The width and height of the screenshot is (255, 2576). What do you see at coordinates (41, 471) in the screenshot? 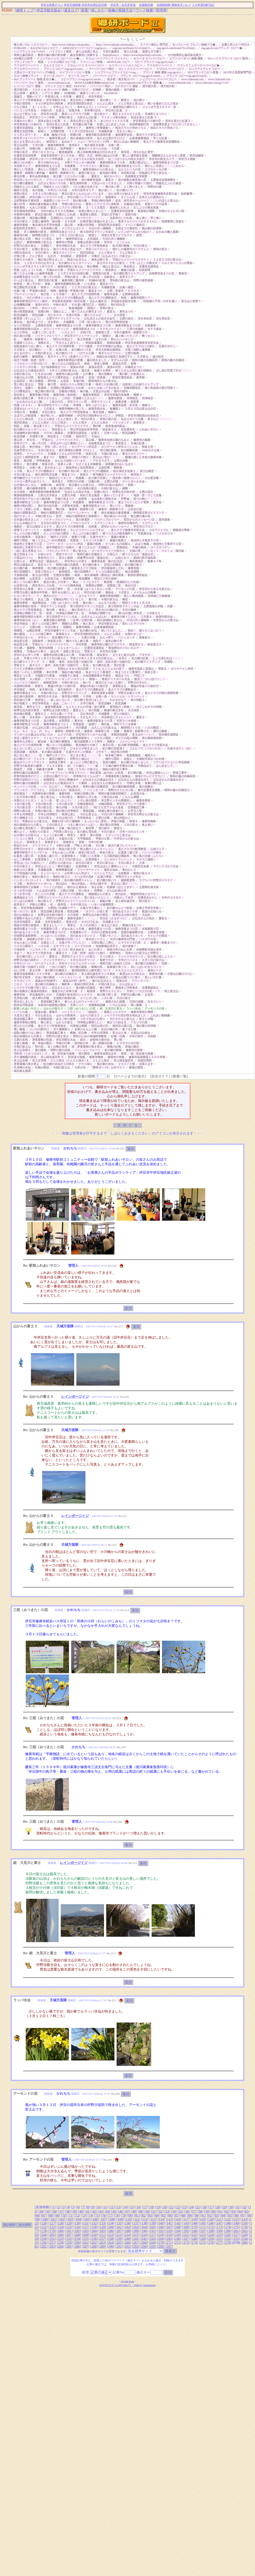
I see `老人クラブの運動会２` at bounding box center [41, 471].